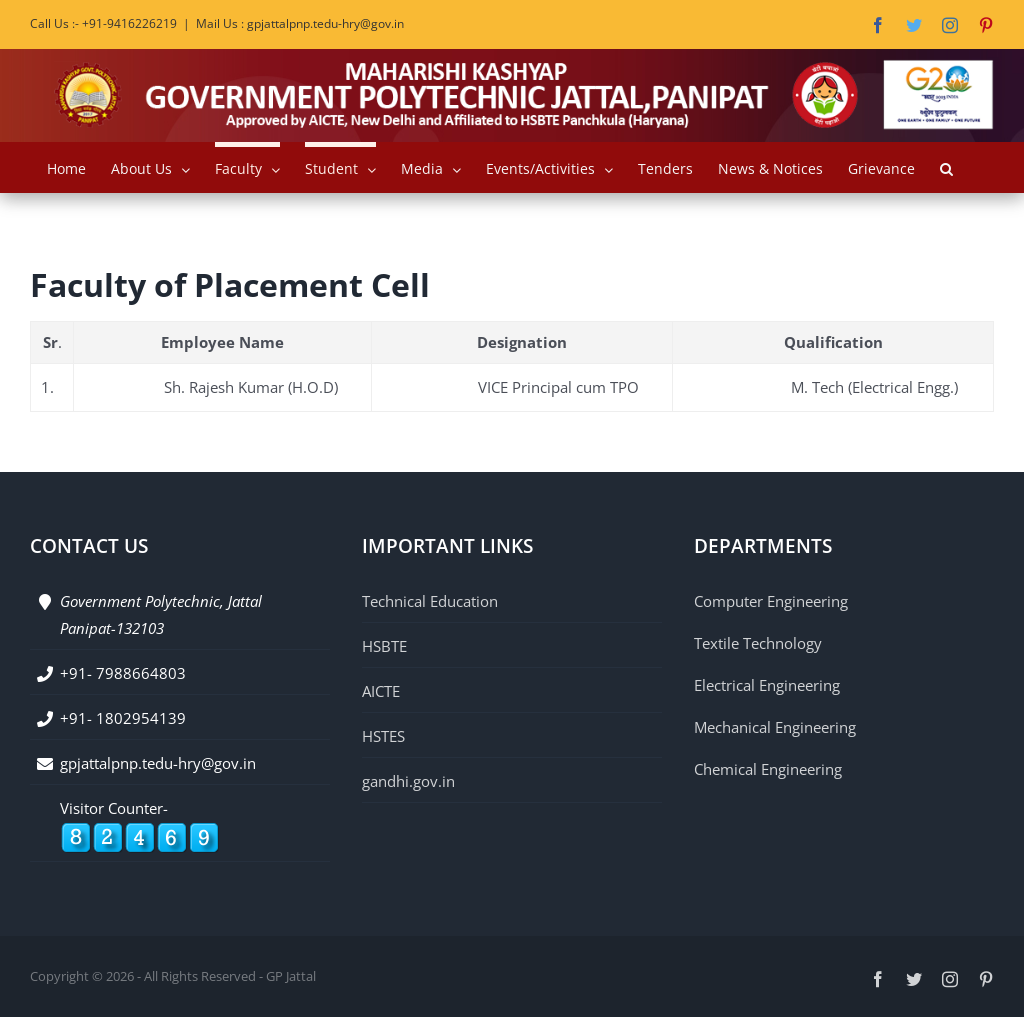 The height and width of the screenshot is (1017, 1024). I want to click on gandhi.gov.in, so click(408, 781).